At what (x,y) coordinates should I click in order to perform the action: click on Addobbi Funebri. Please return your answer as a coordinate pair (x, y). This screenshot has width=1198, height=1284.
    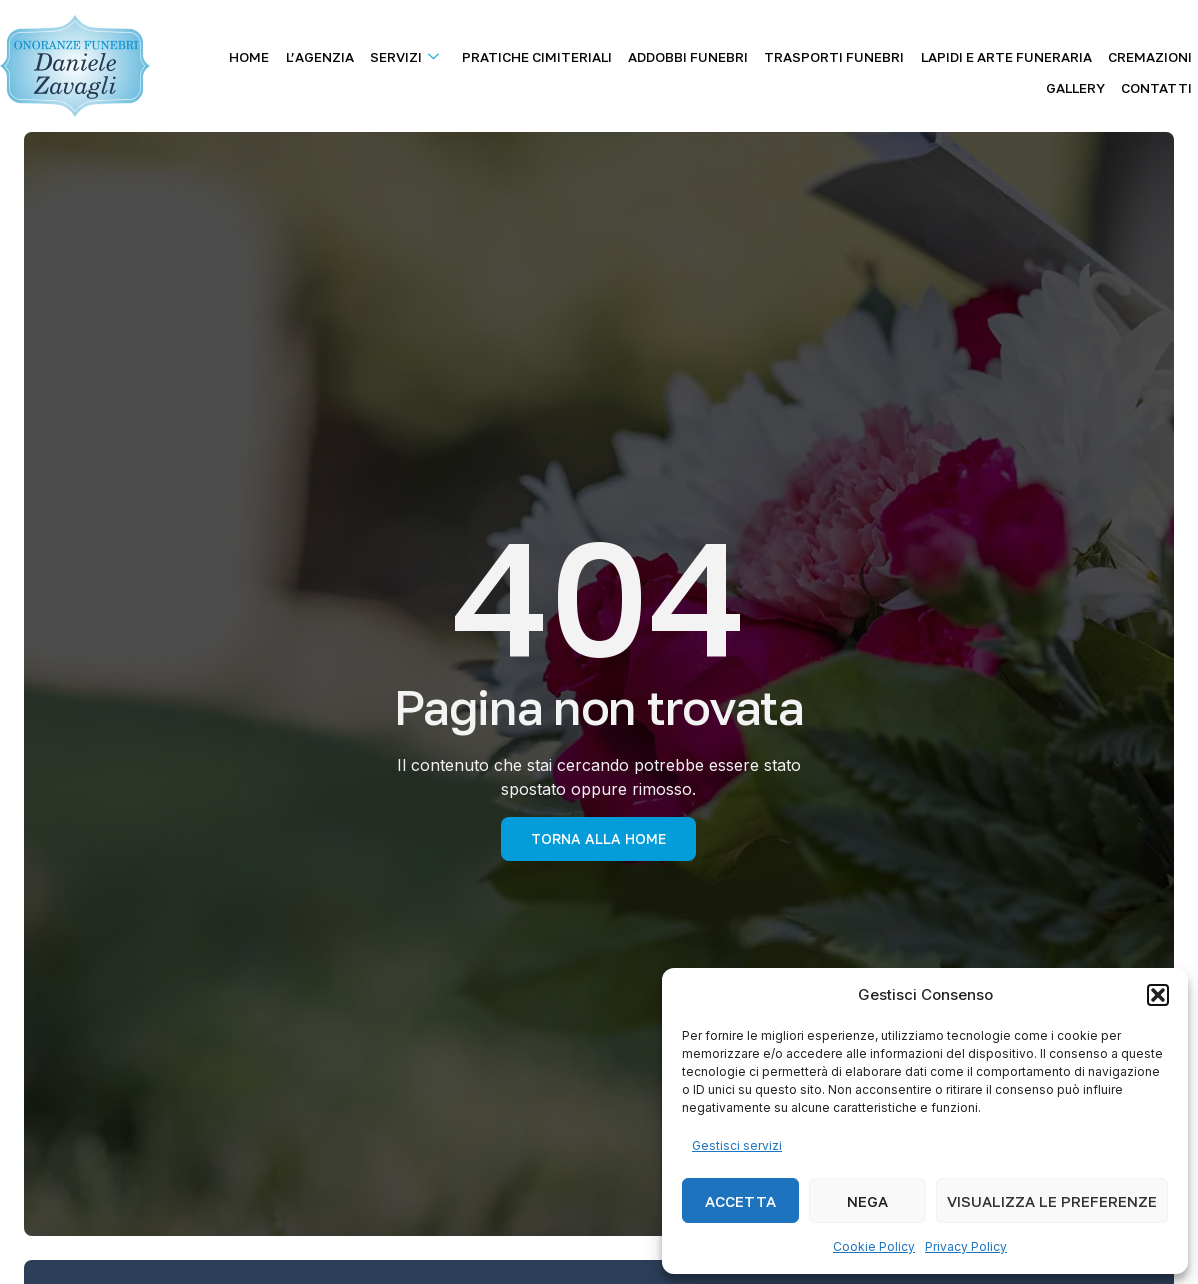
    Looking at the image, I should click on (652, 53).